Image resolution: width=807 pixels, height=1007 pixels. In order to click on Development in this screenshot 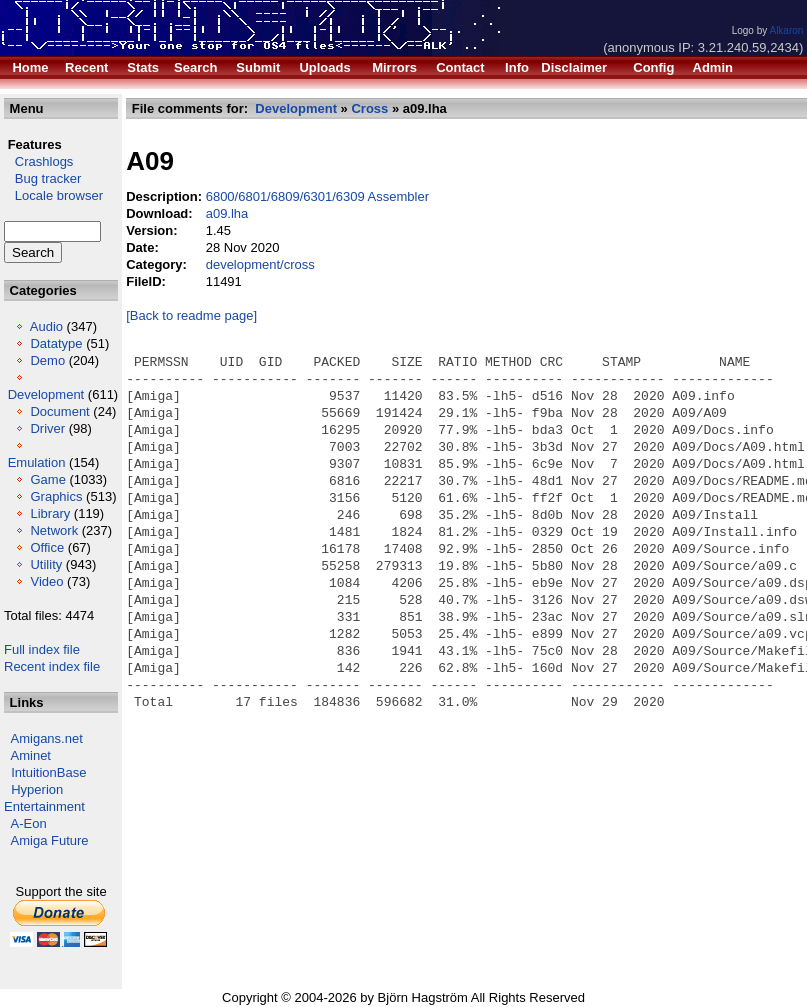, I will do `click(46, 394)`.